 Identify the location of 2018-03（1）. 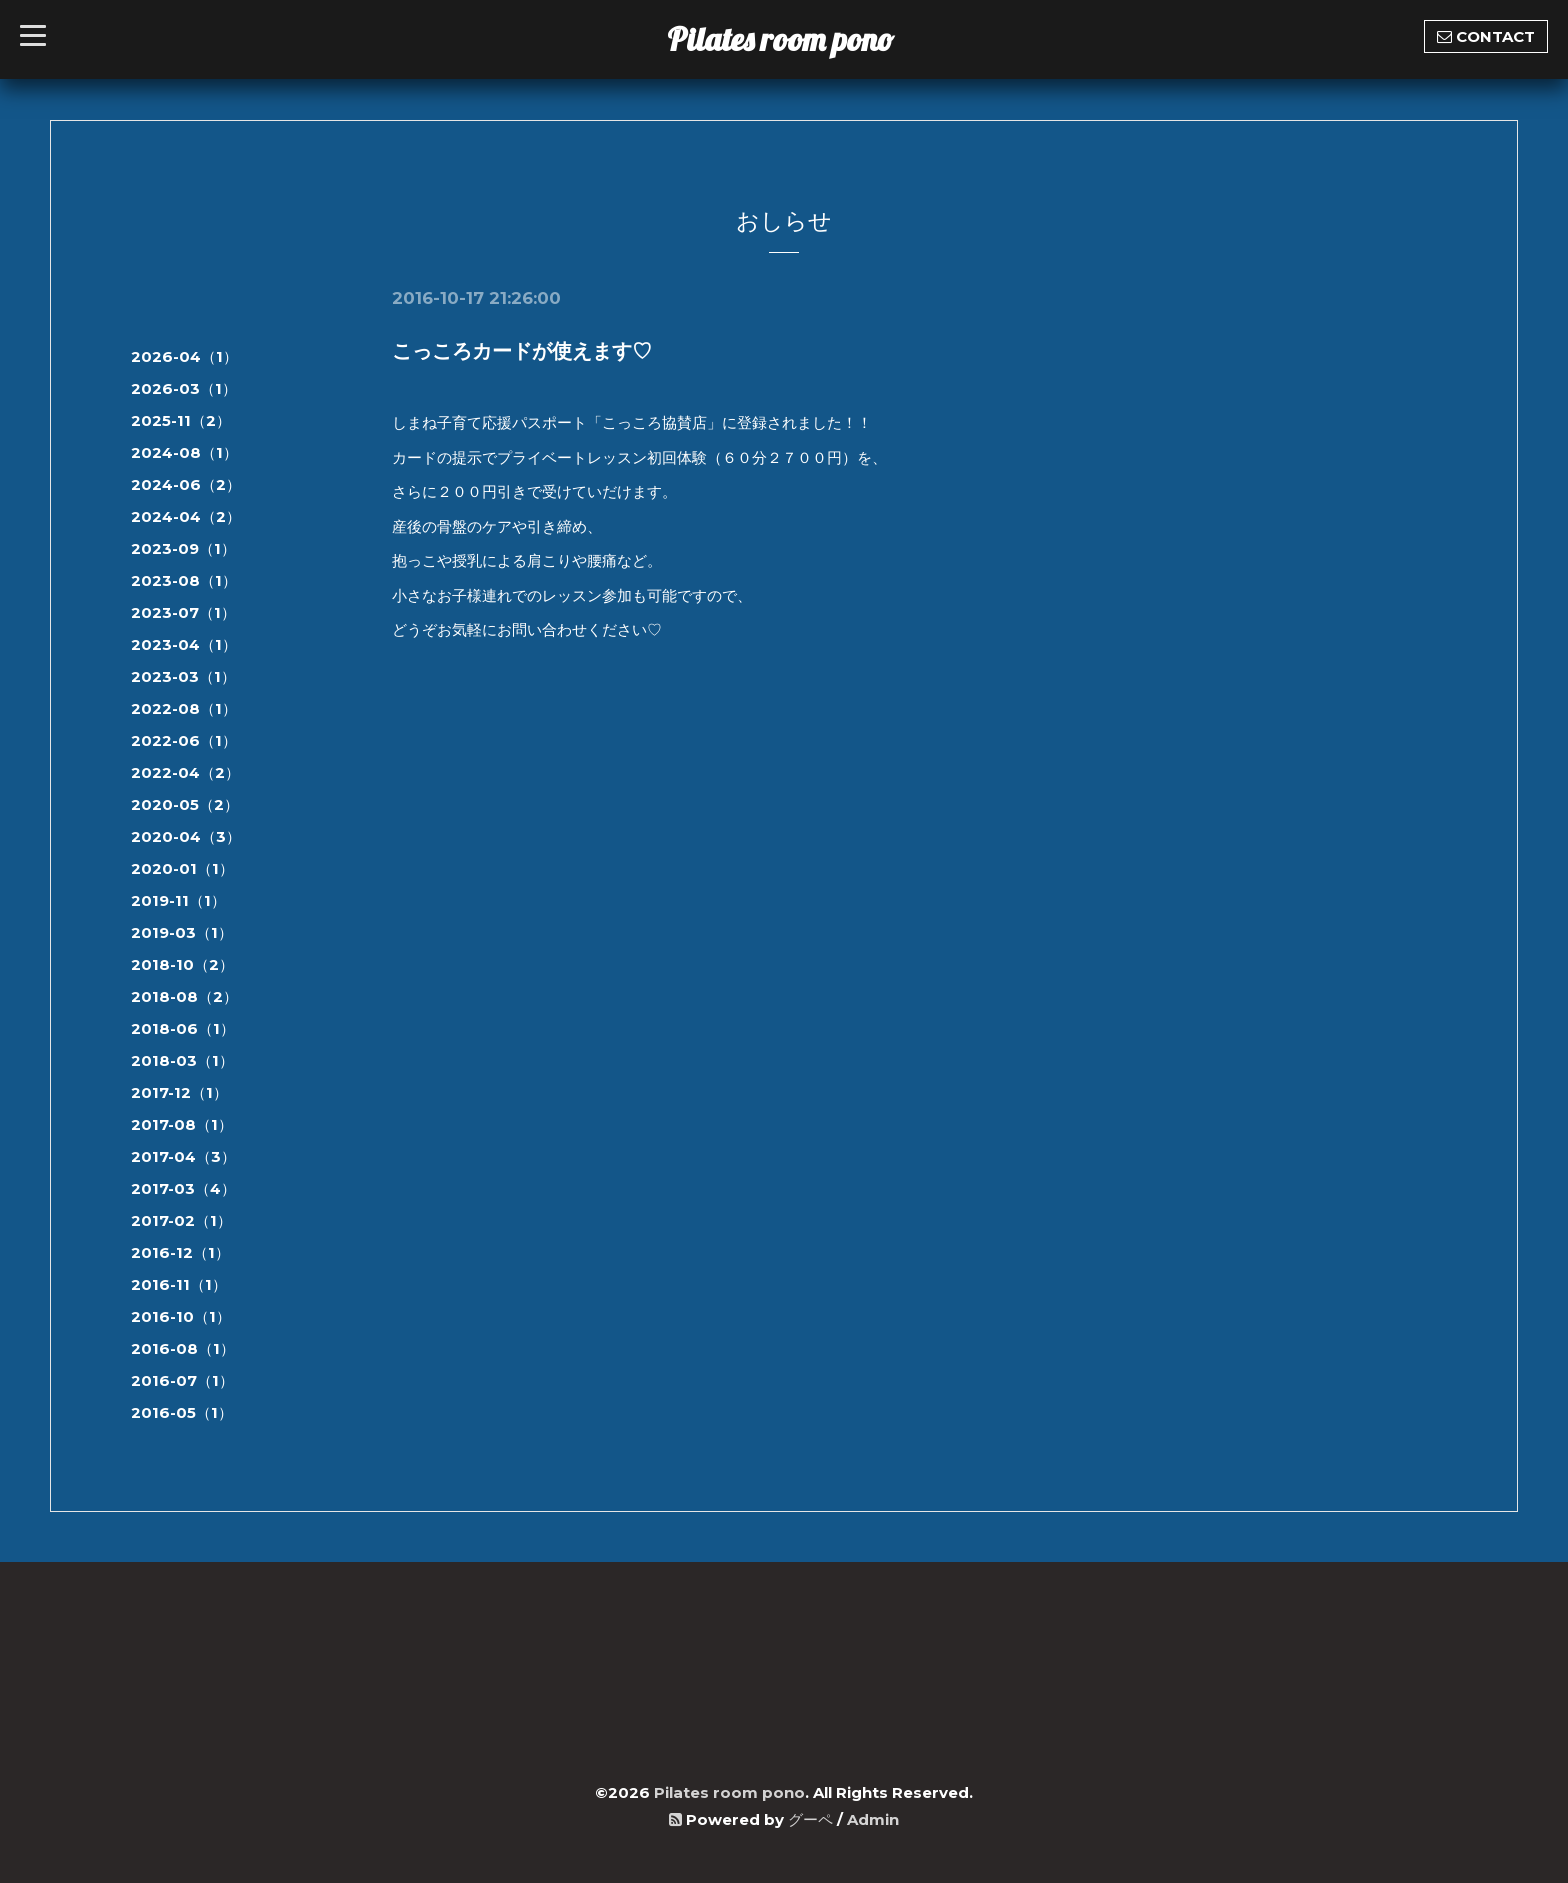
(182, 1060).